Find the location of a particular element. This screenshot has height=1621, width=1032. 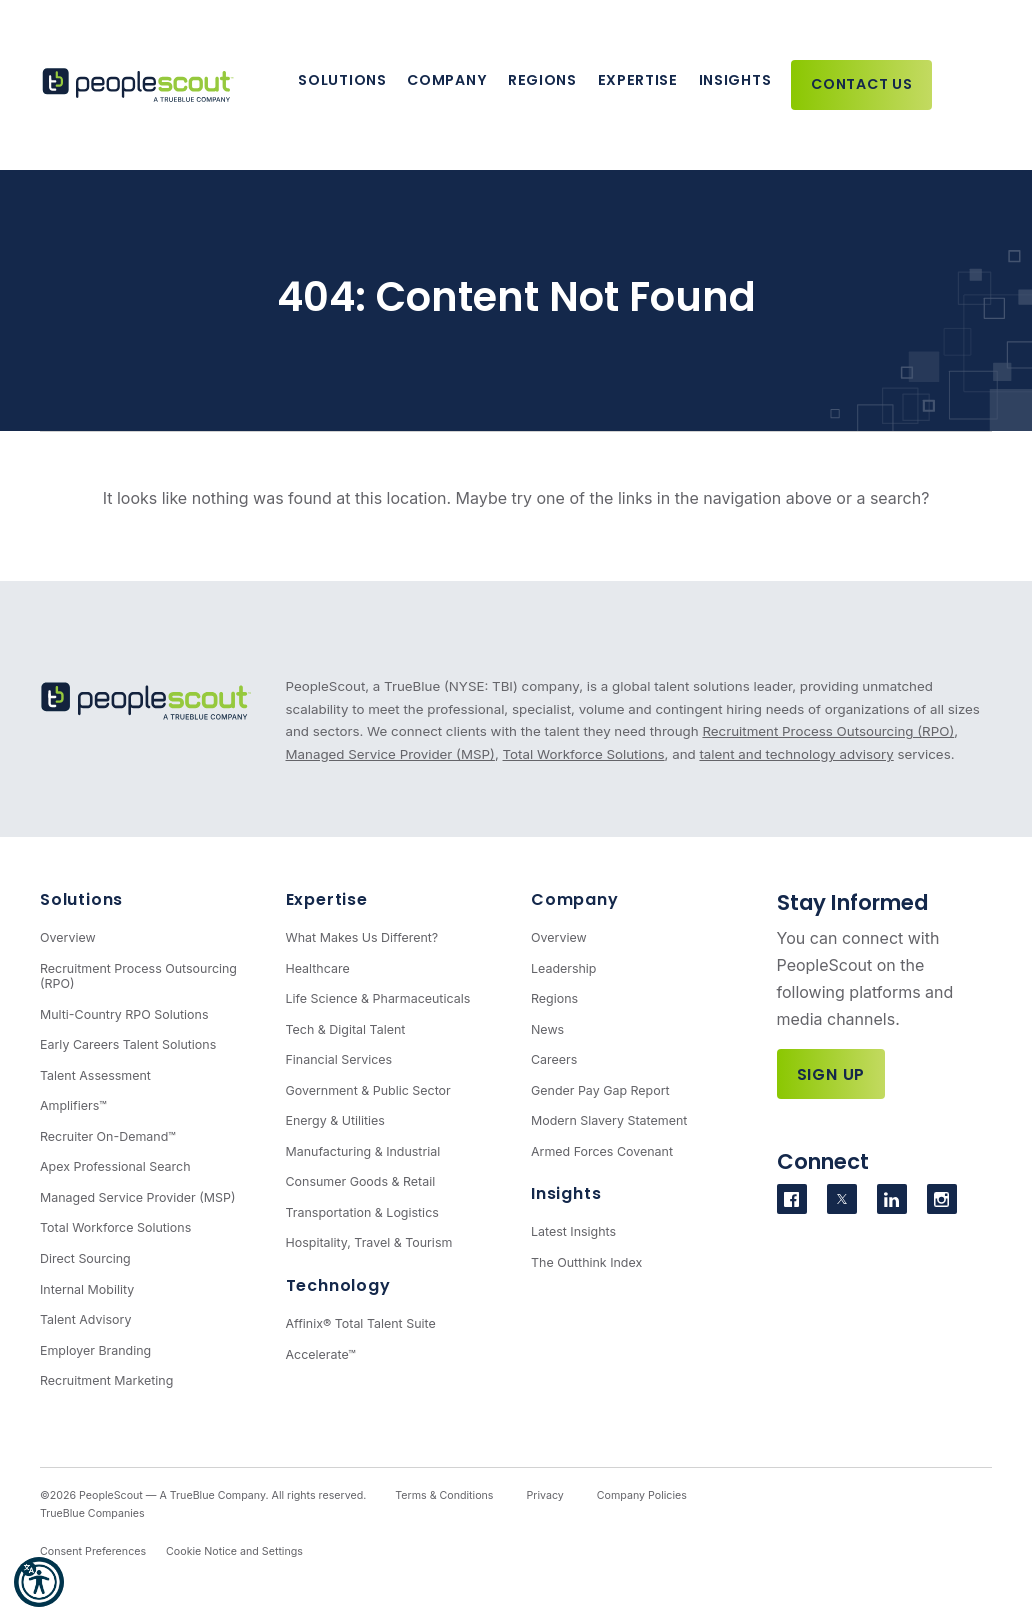

Overview is located at coordinates (68, 937).